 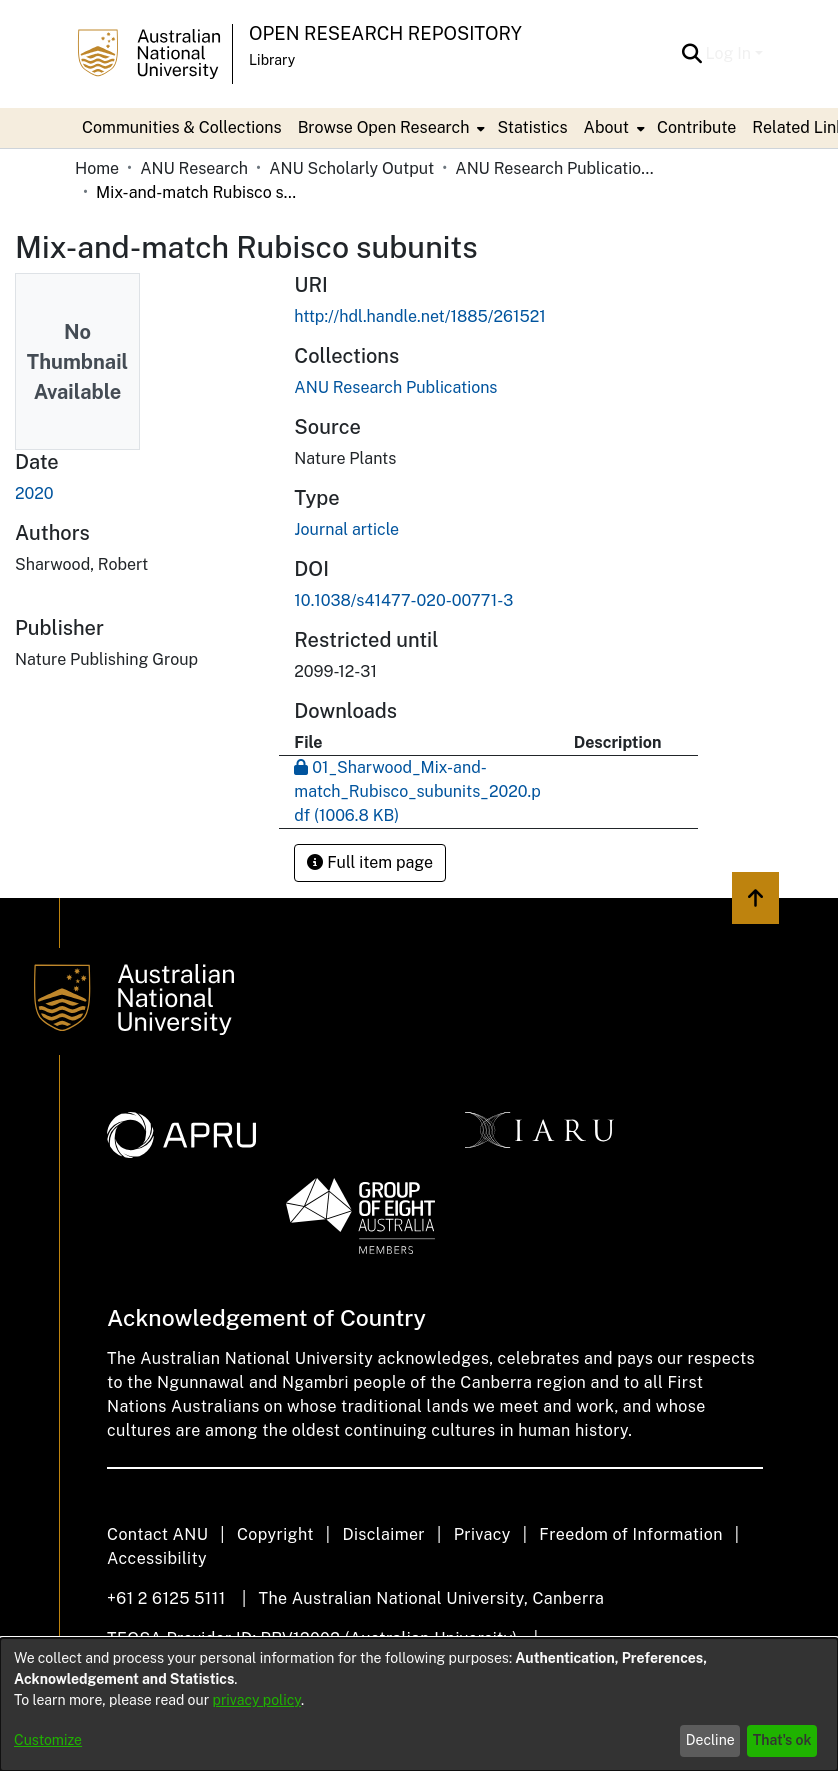 What do you see at coordinates (194, 168) in the screenshot?
I see `ANU Research [link]` at bounding box center [194, 168].